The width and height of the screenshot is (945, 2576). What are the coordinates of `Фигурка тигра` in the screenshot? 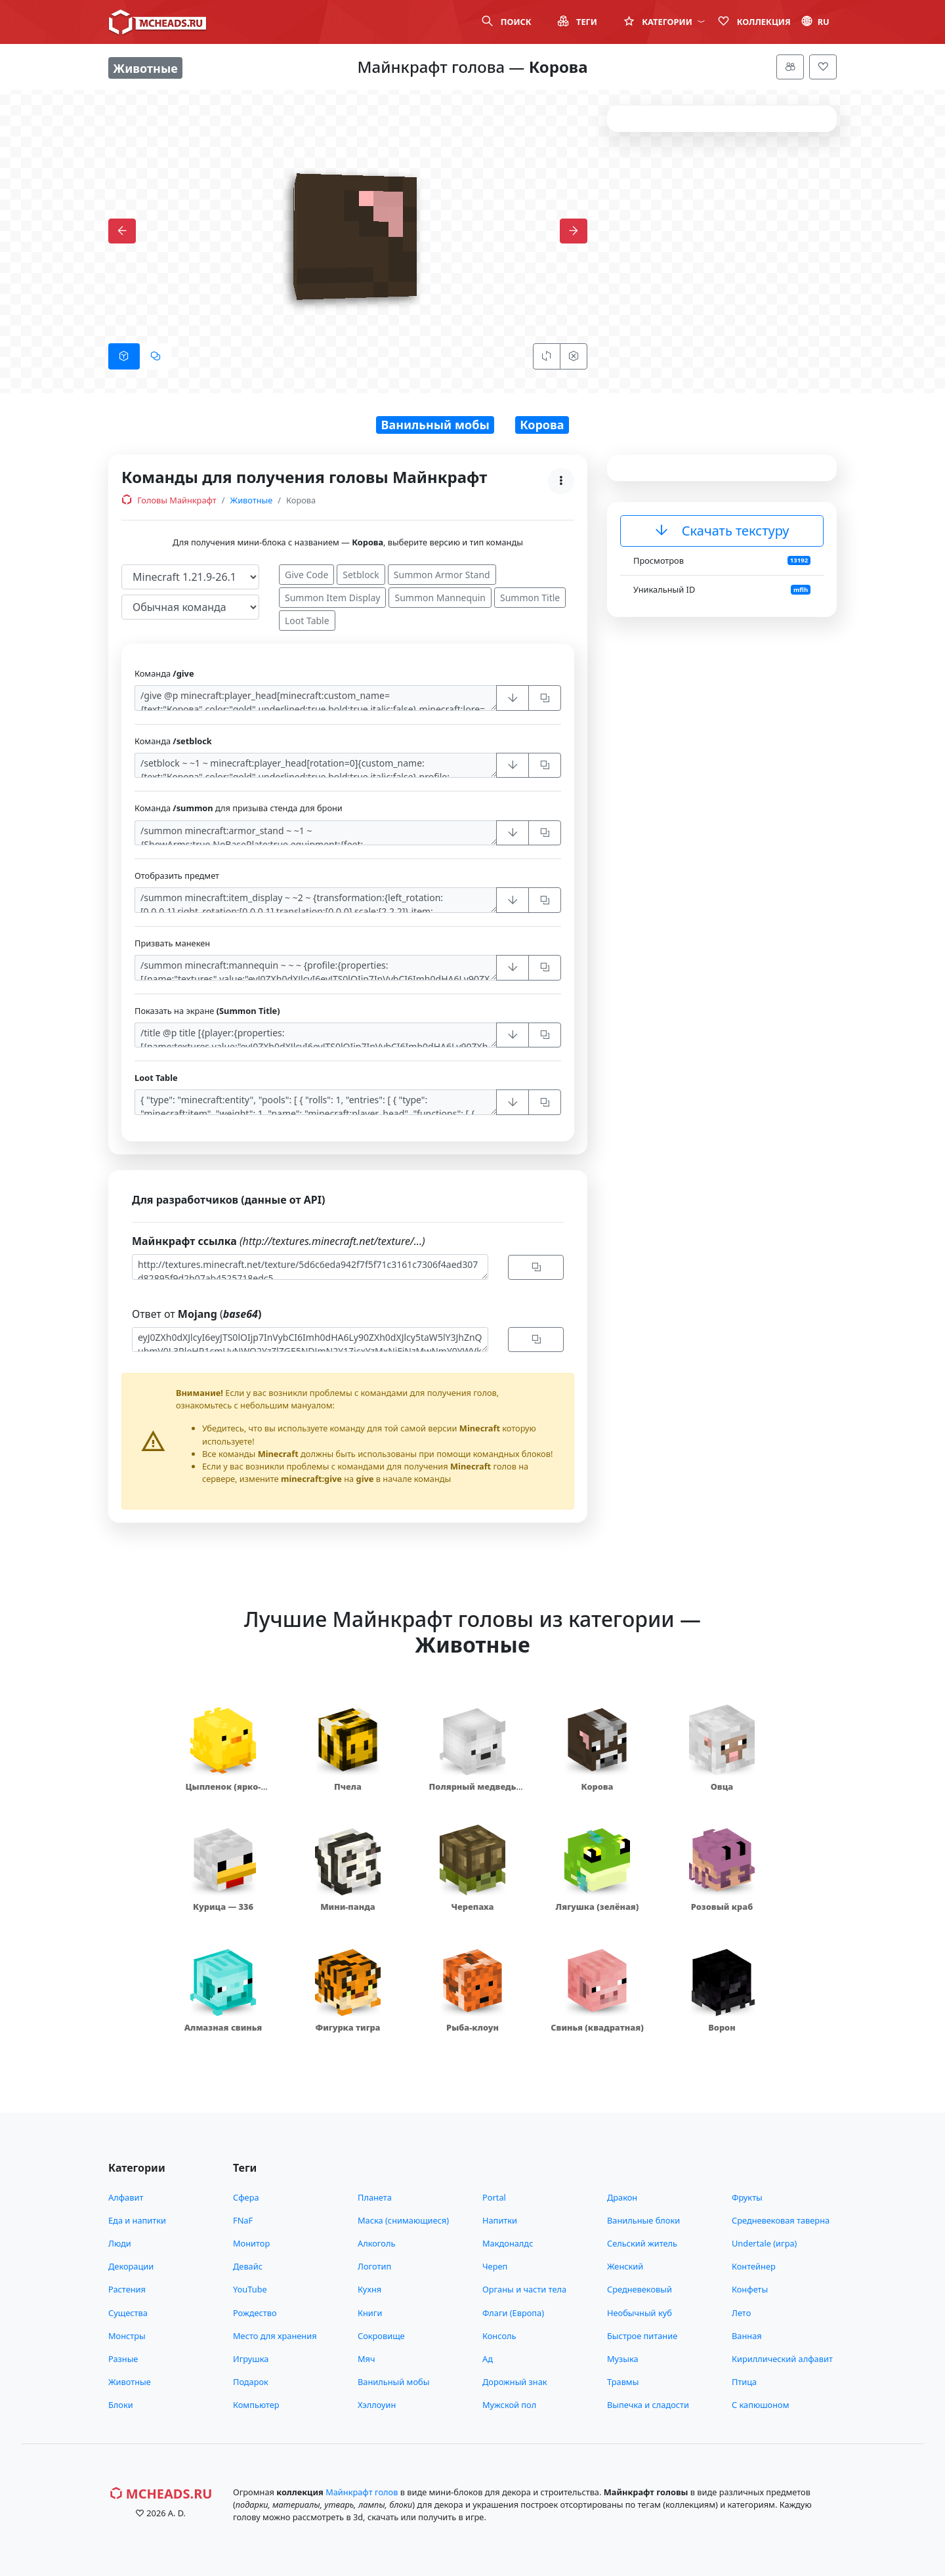 It's located at (347, 2027).